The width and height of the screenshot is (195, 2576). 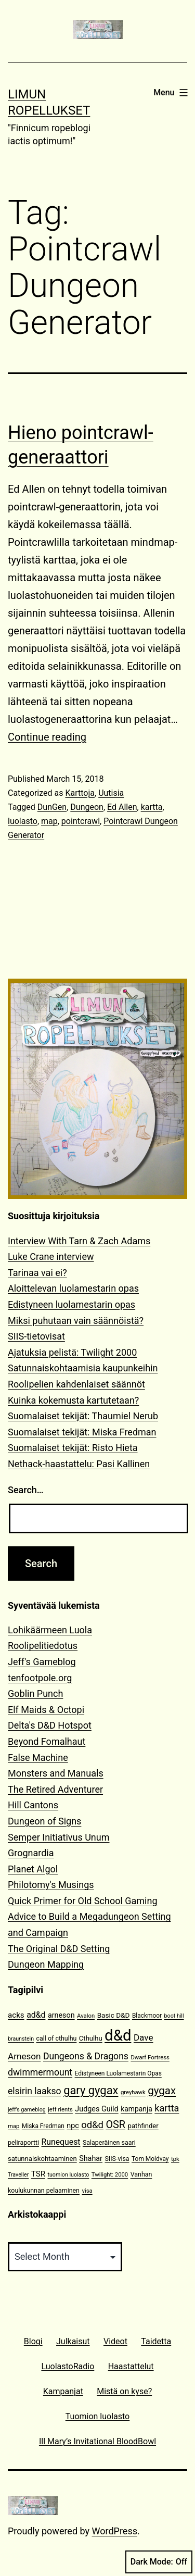 I want to click on Jeff's Gameblog, so click(x=42, y=1661).